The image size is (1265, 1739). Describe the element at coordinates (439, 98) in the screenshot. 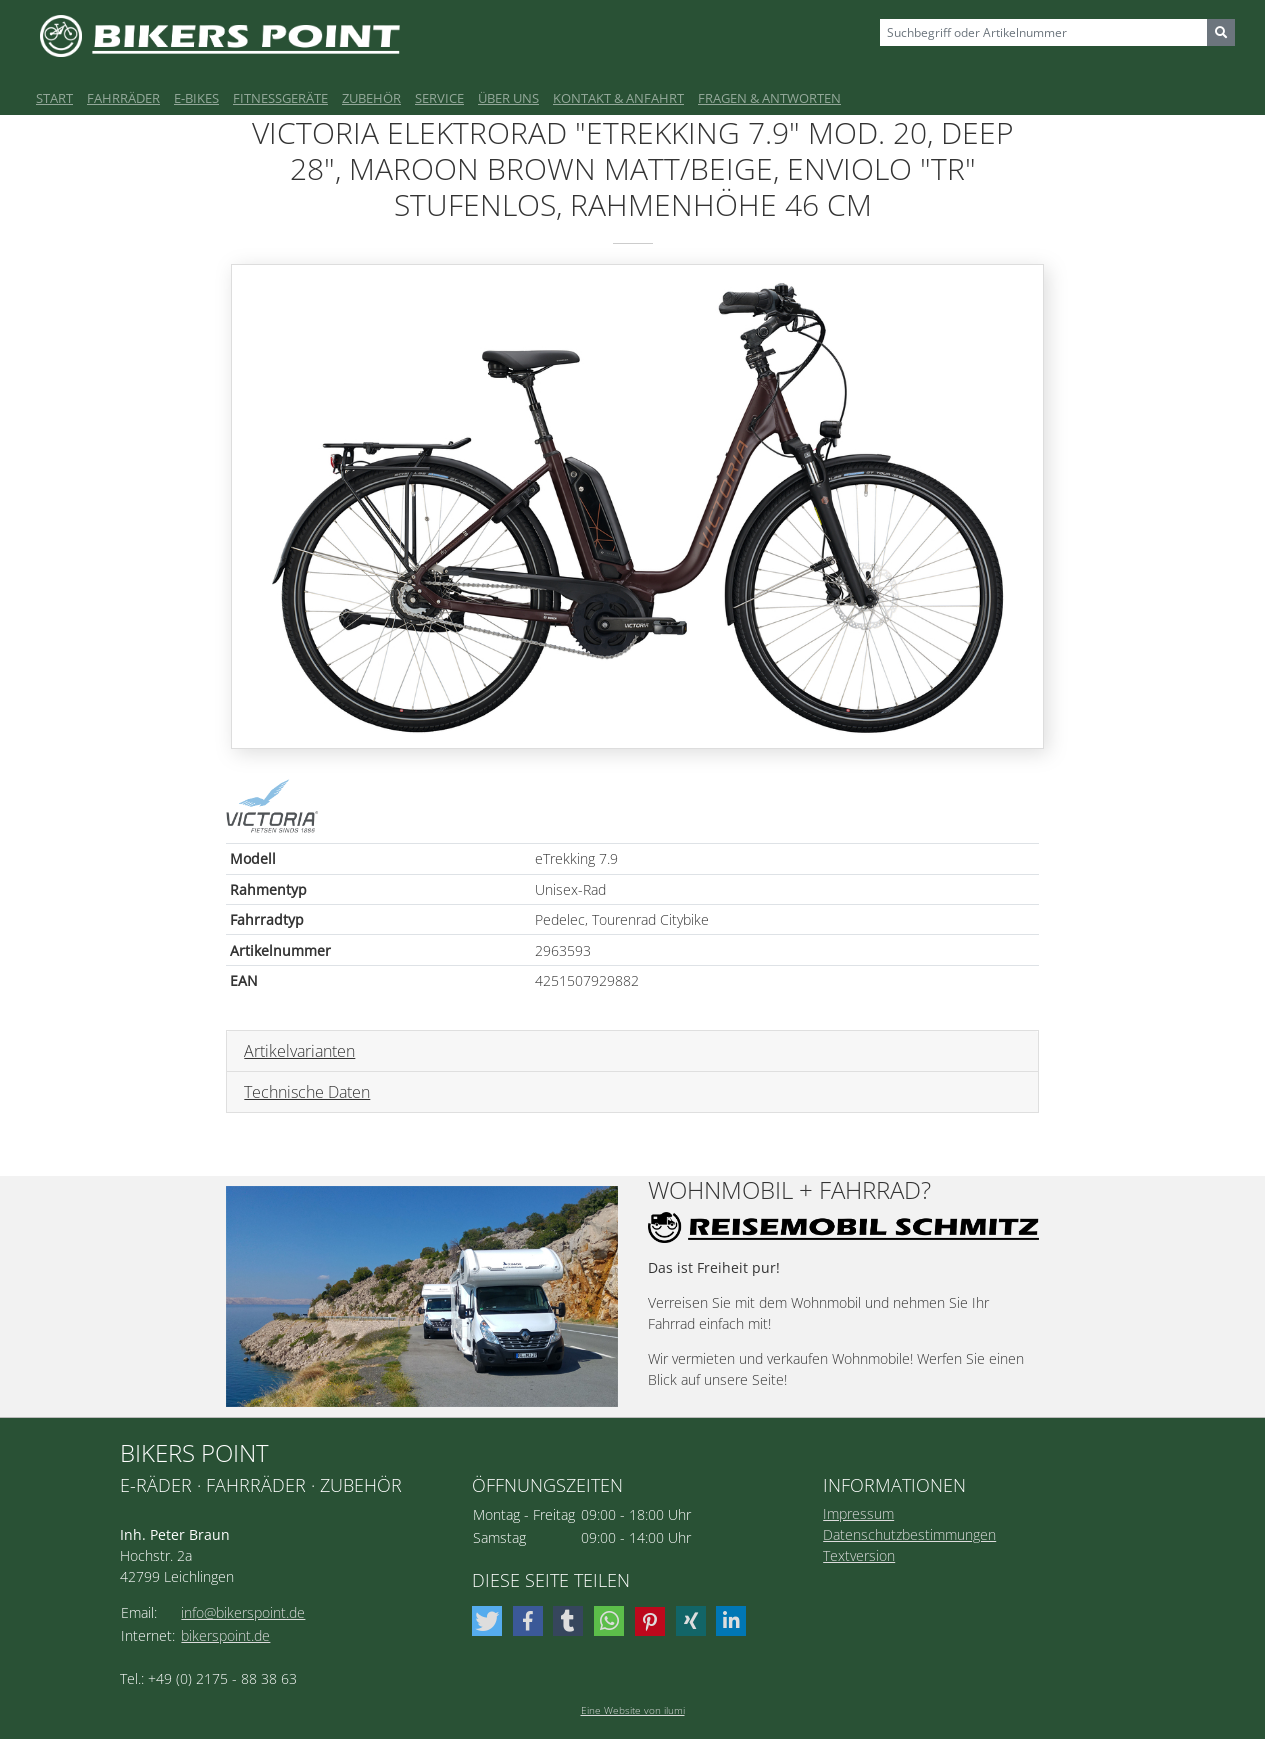

I see `Service` at that location.